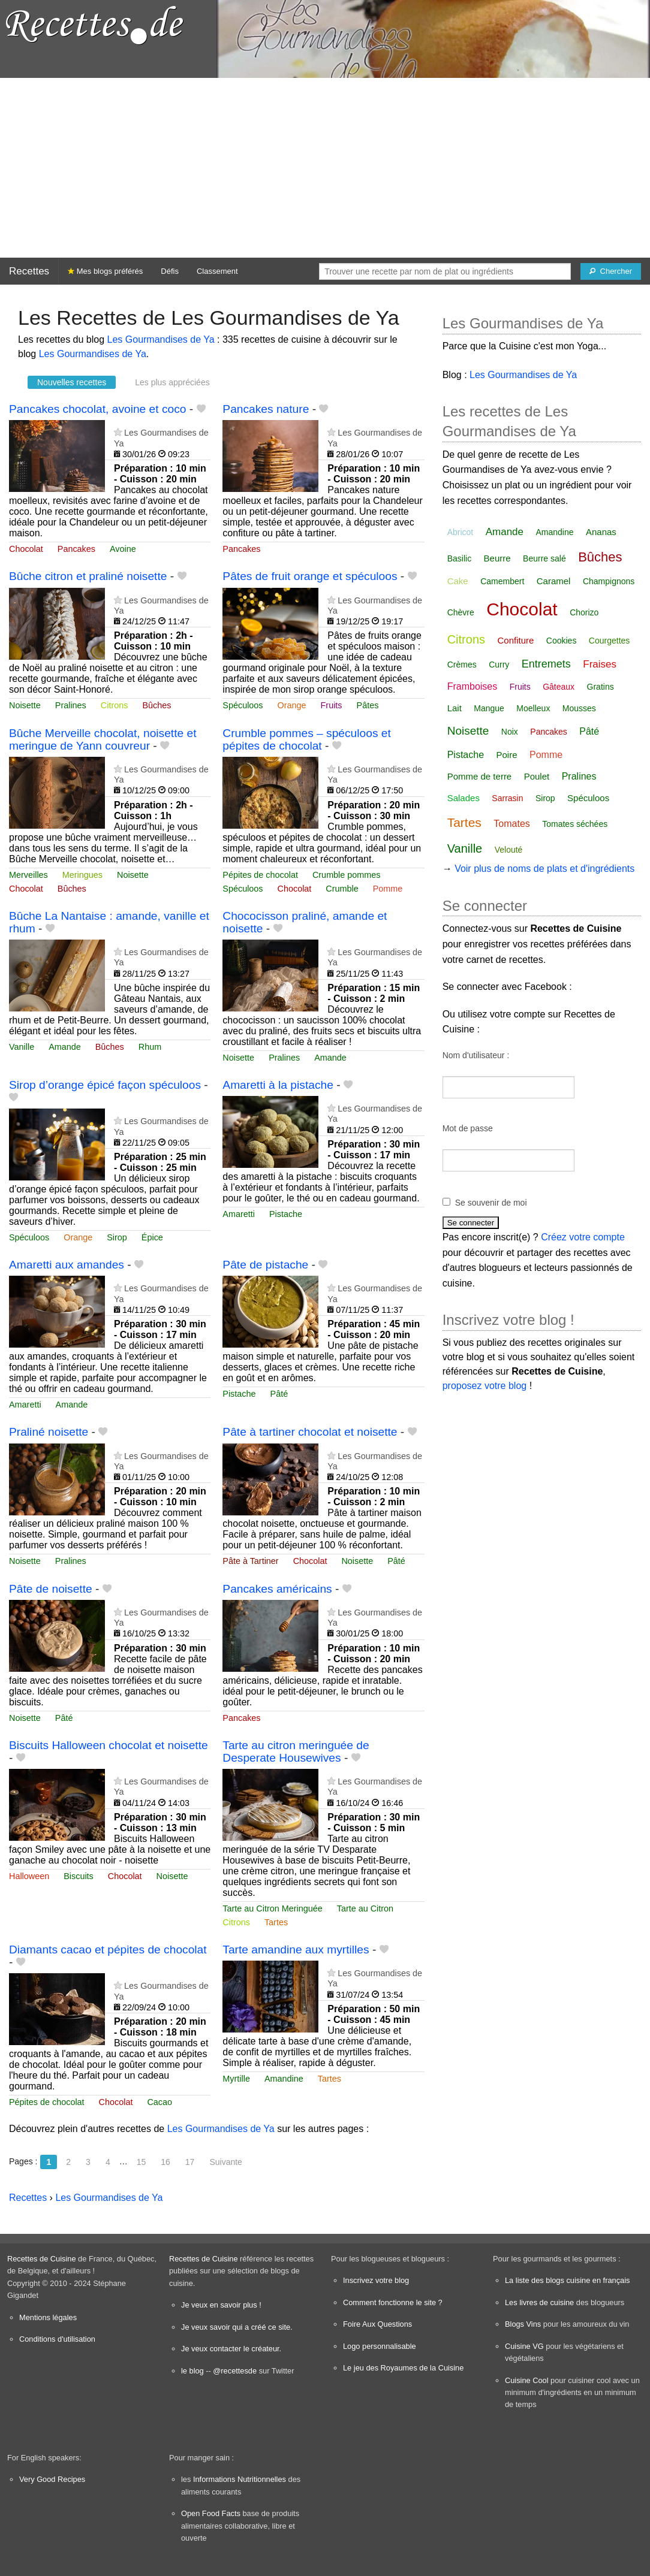  Describe the element at coordinates (141, 2162) in the screenshot. I see `15` at that location.